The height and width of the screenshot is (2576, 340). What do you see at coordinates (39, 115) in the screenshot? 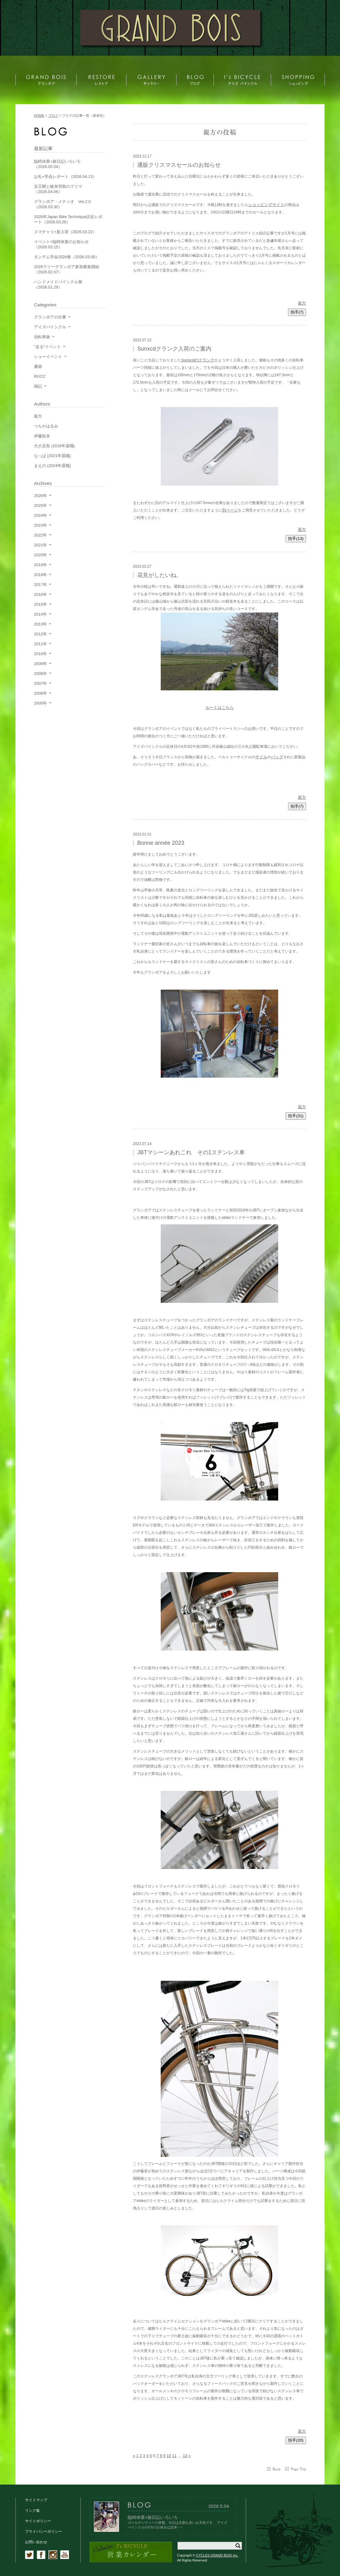
I see `HOME` at bounding box center [39, 115].